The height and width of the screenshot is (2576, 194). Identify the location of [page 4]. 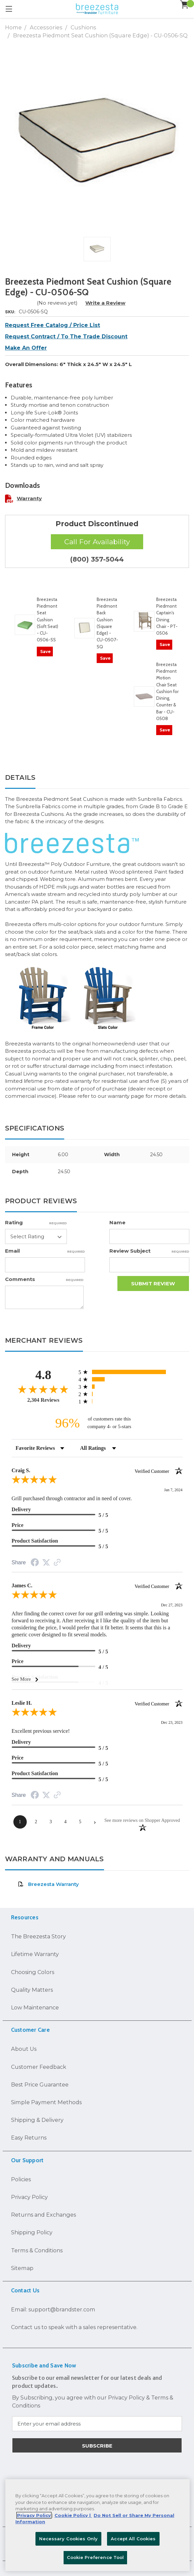
(65, 1822).